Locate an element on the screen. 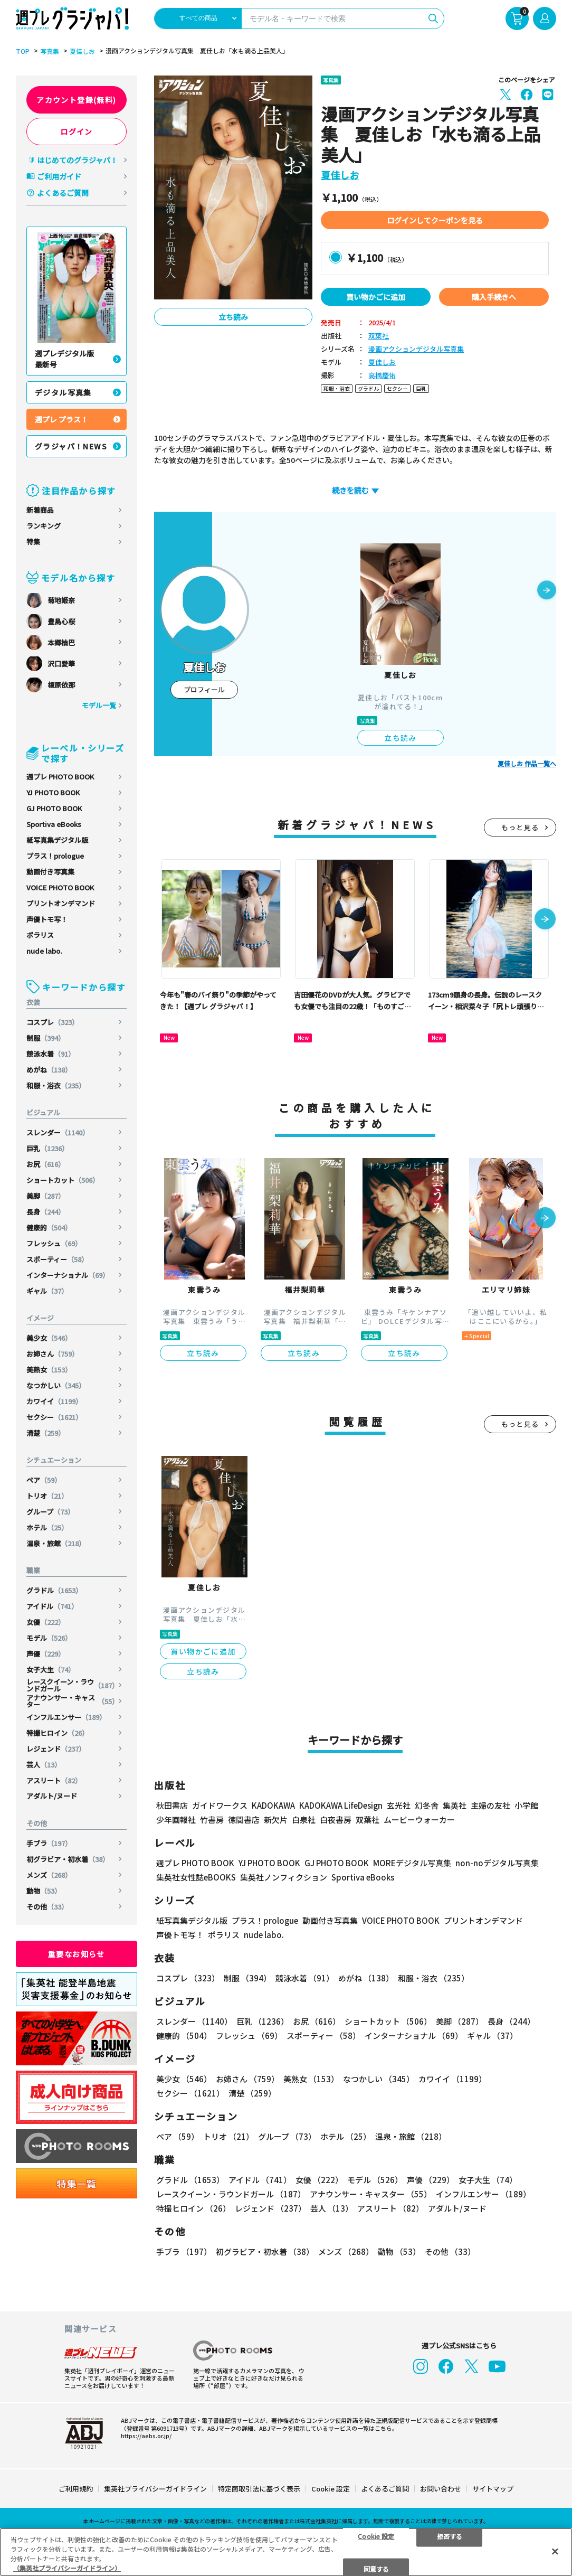 The height and width of the screenshot is (2576, 572). ランキング is located at coordinates (43, 526).